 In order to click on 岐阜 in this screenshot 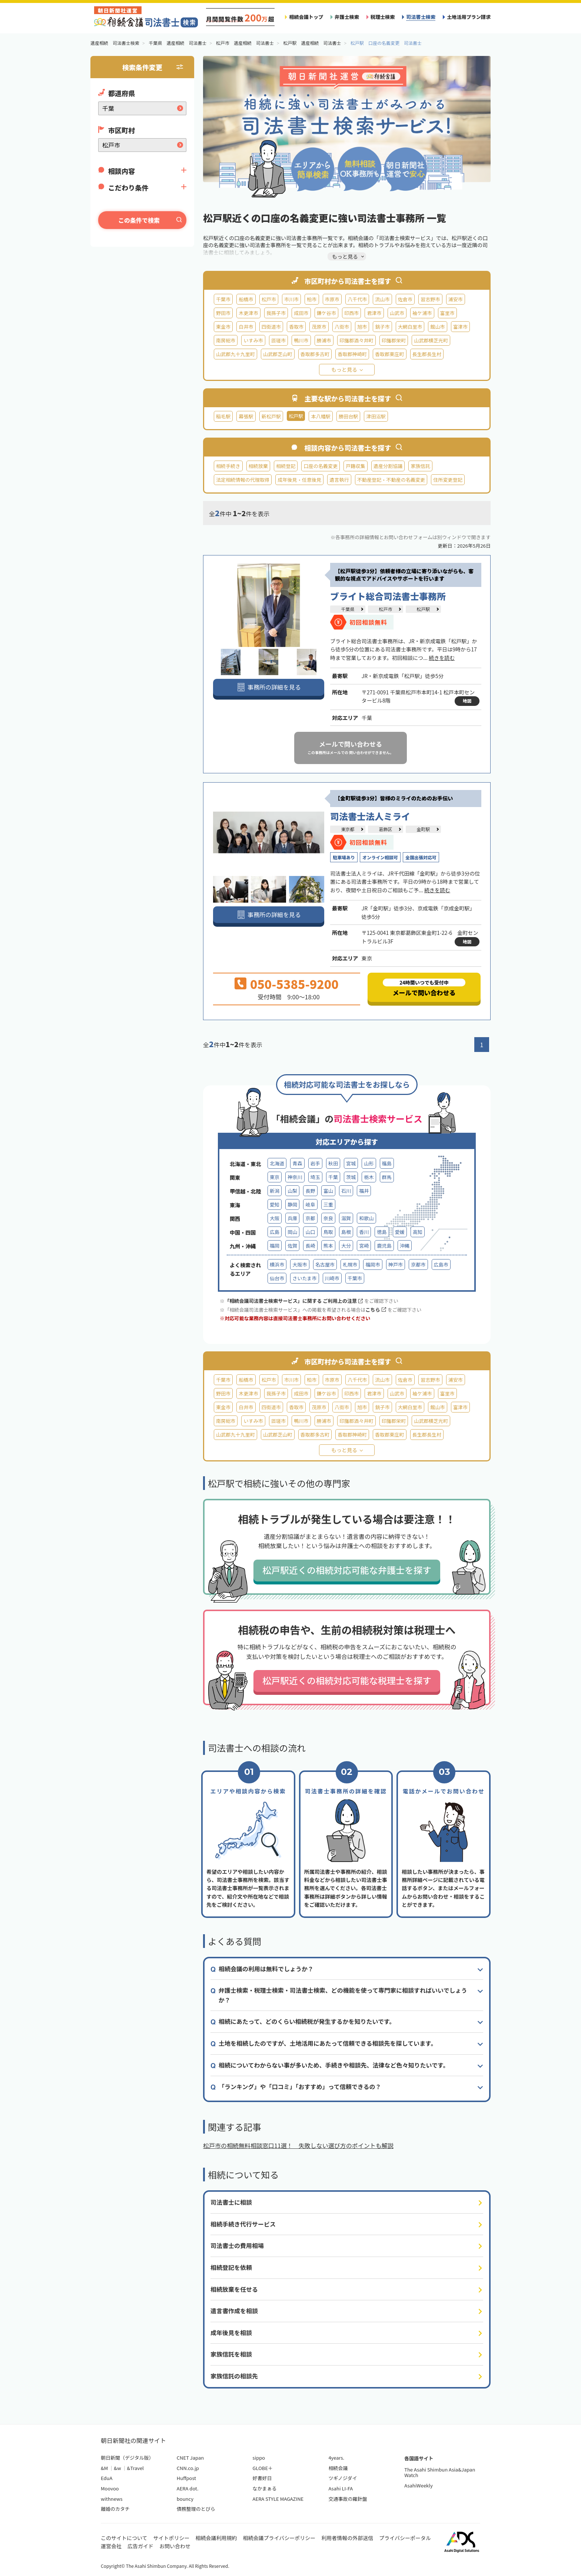, I will do `click(310, 1204)`.